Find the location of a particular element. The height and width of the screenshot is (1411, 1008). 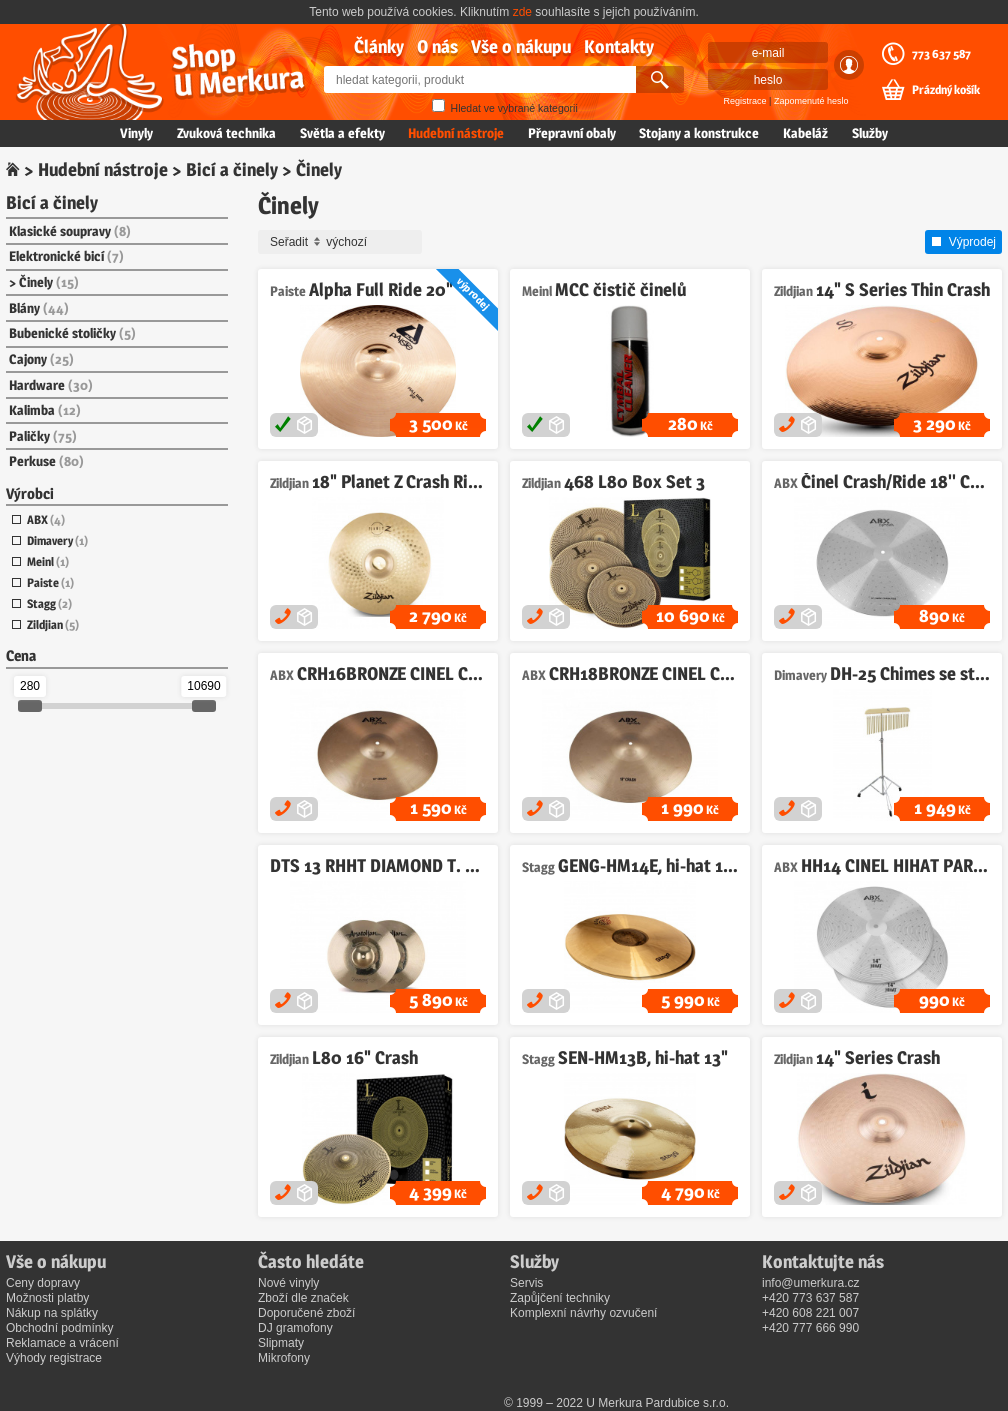

Obchodní podmínky is located at coordinates (59, 1328).